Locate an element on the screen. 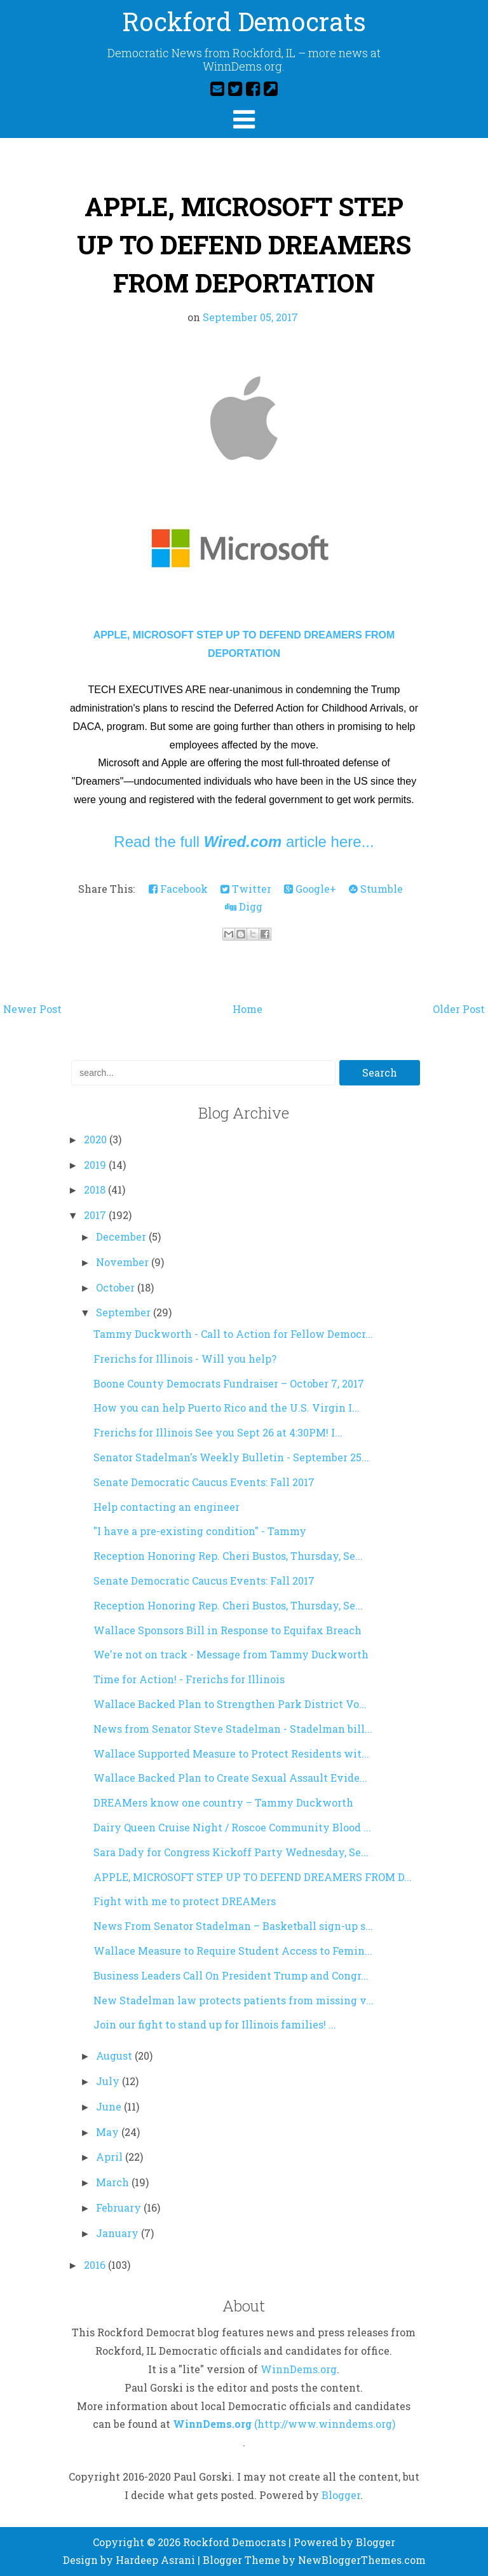 The width and height of the screenshot is (488, 2576). Help contacting an engineer is located at coordinates (166, 1506).